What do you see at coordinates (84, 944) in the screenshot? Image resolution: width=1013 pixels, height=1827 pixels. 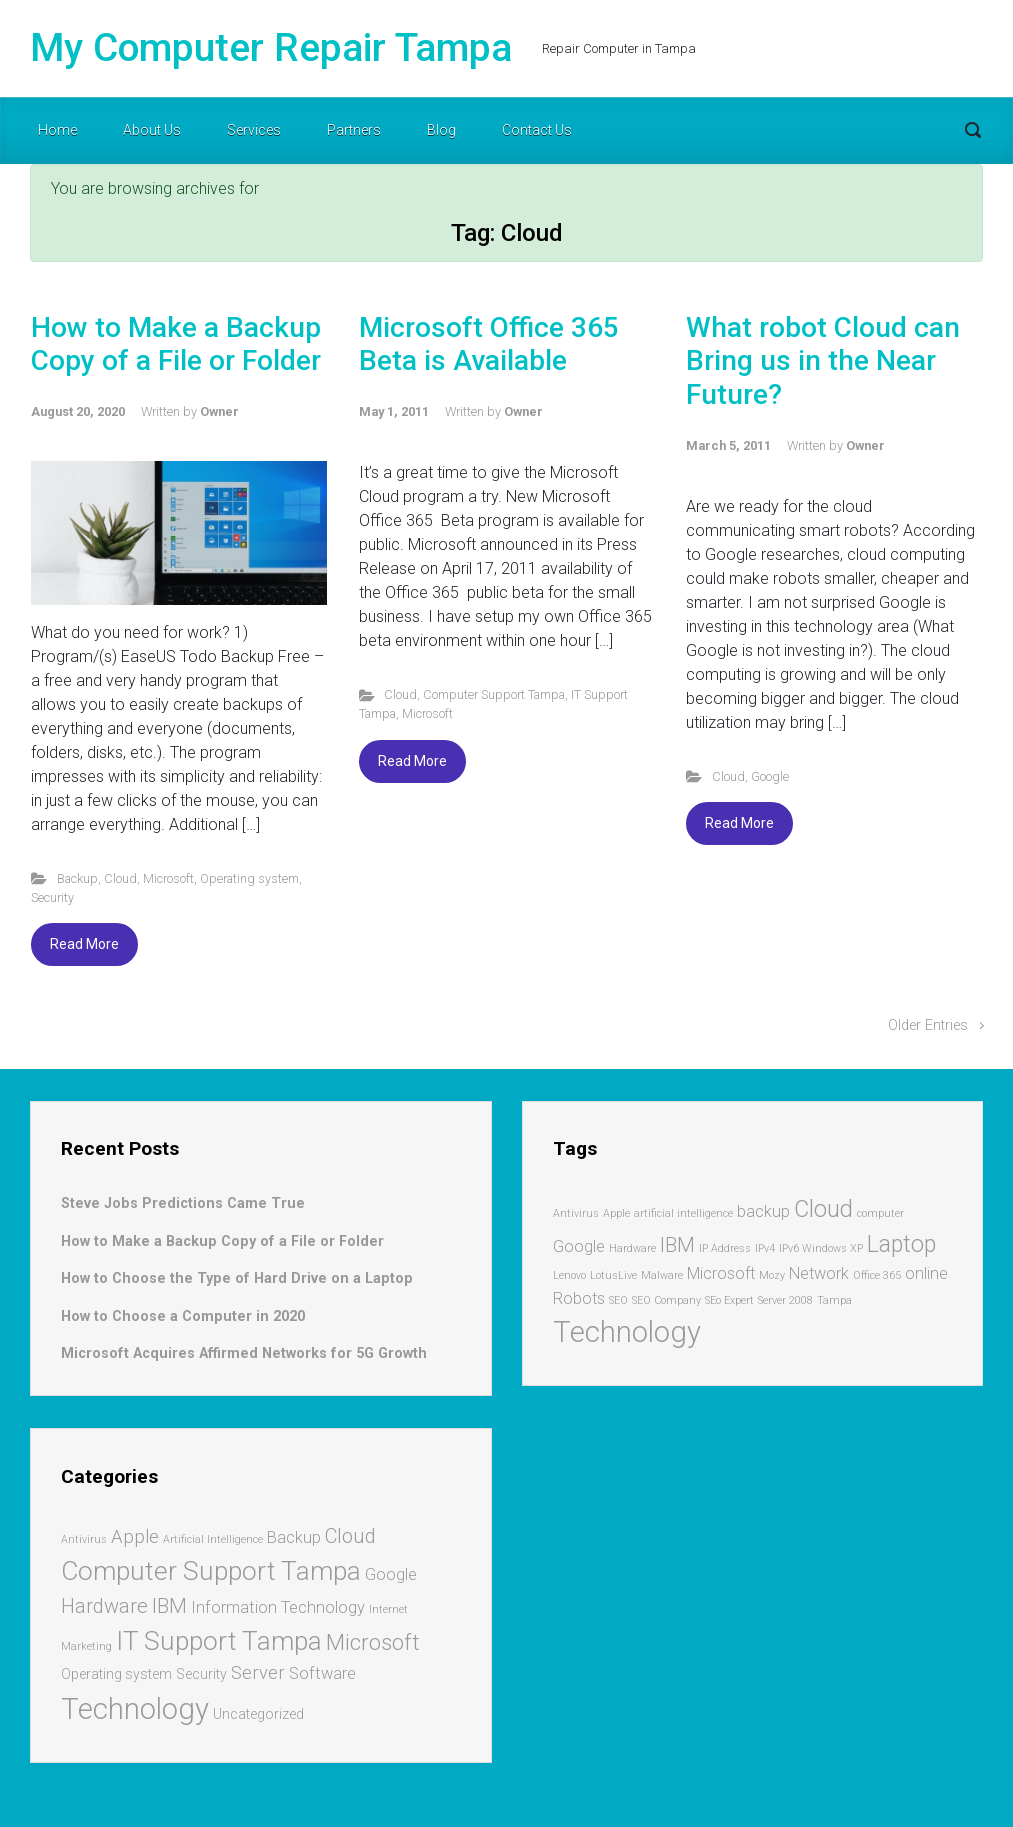 I see `Read More` at bounding box center [84, 944].